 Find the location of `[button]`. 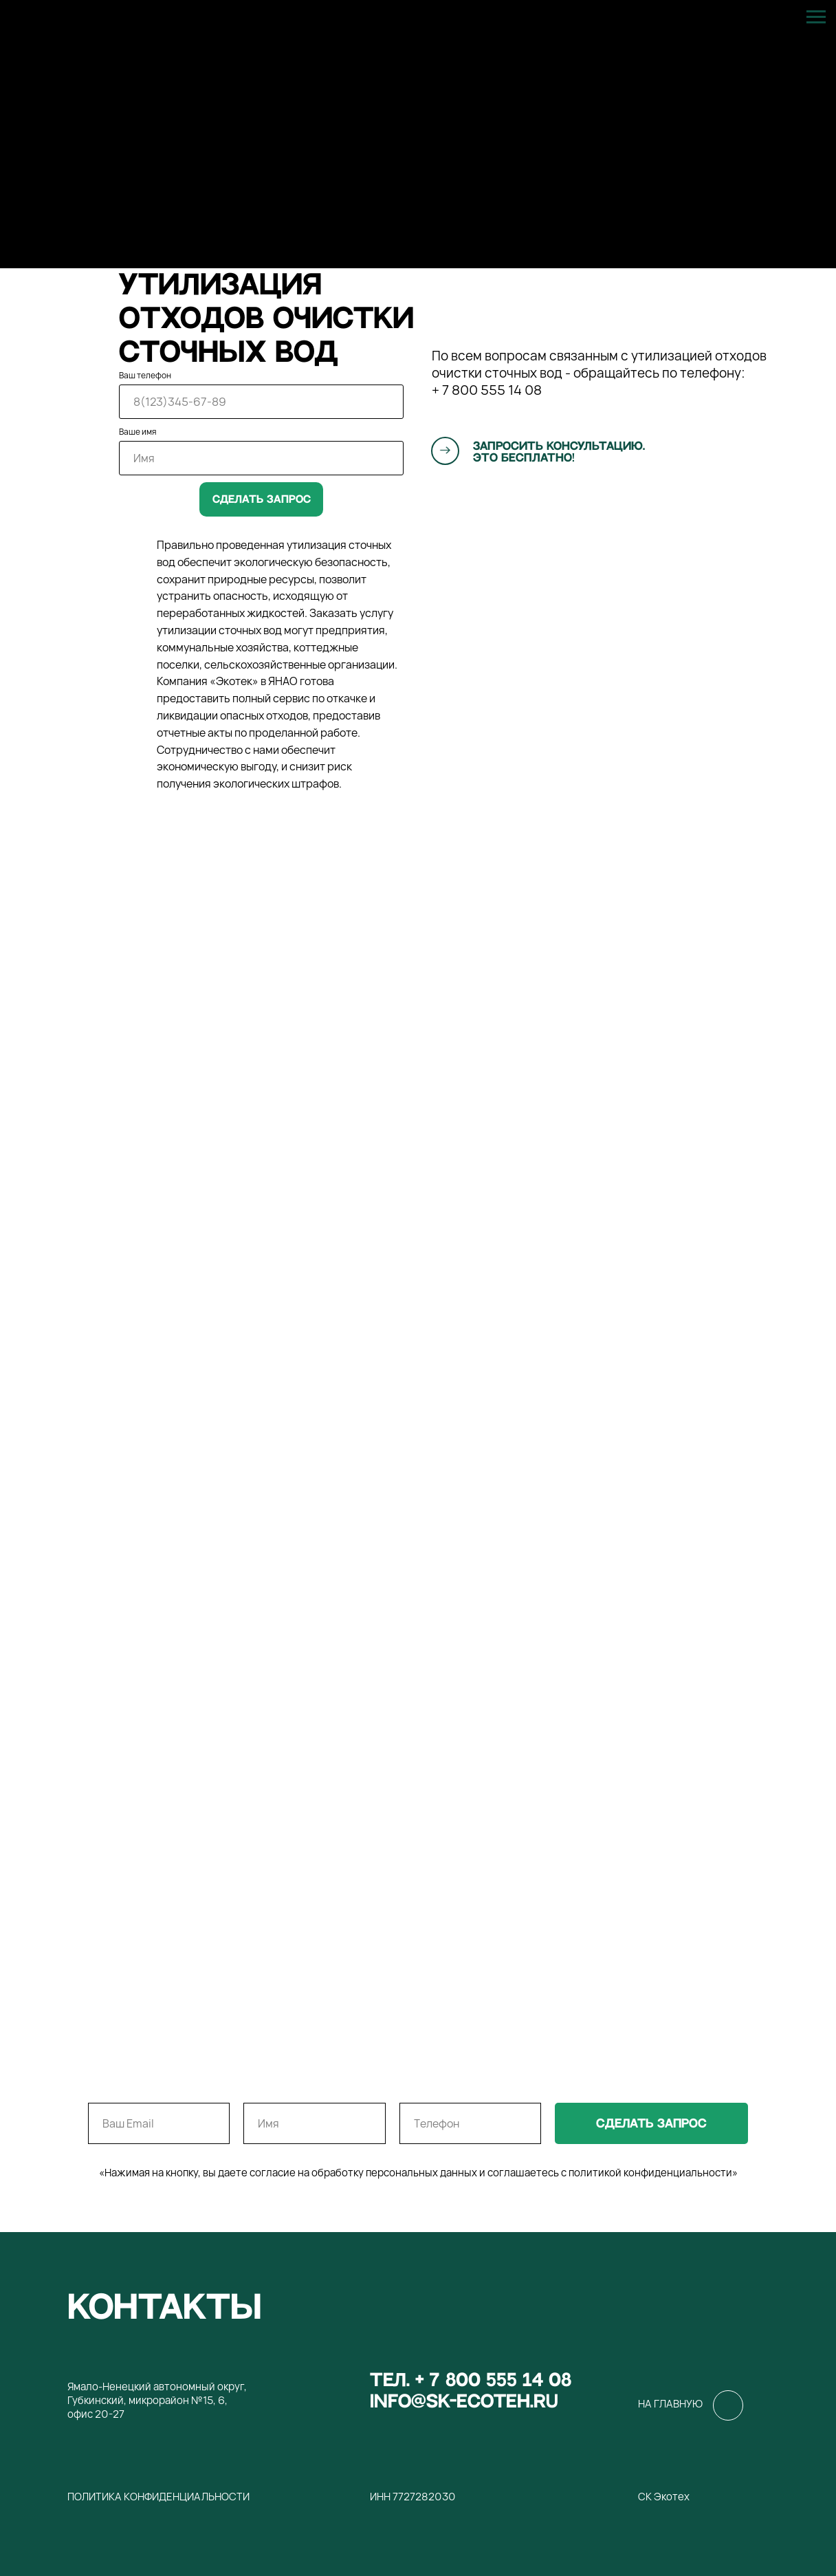

[button] is located at coordinates (445, 450).